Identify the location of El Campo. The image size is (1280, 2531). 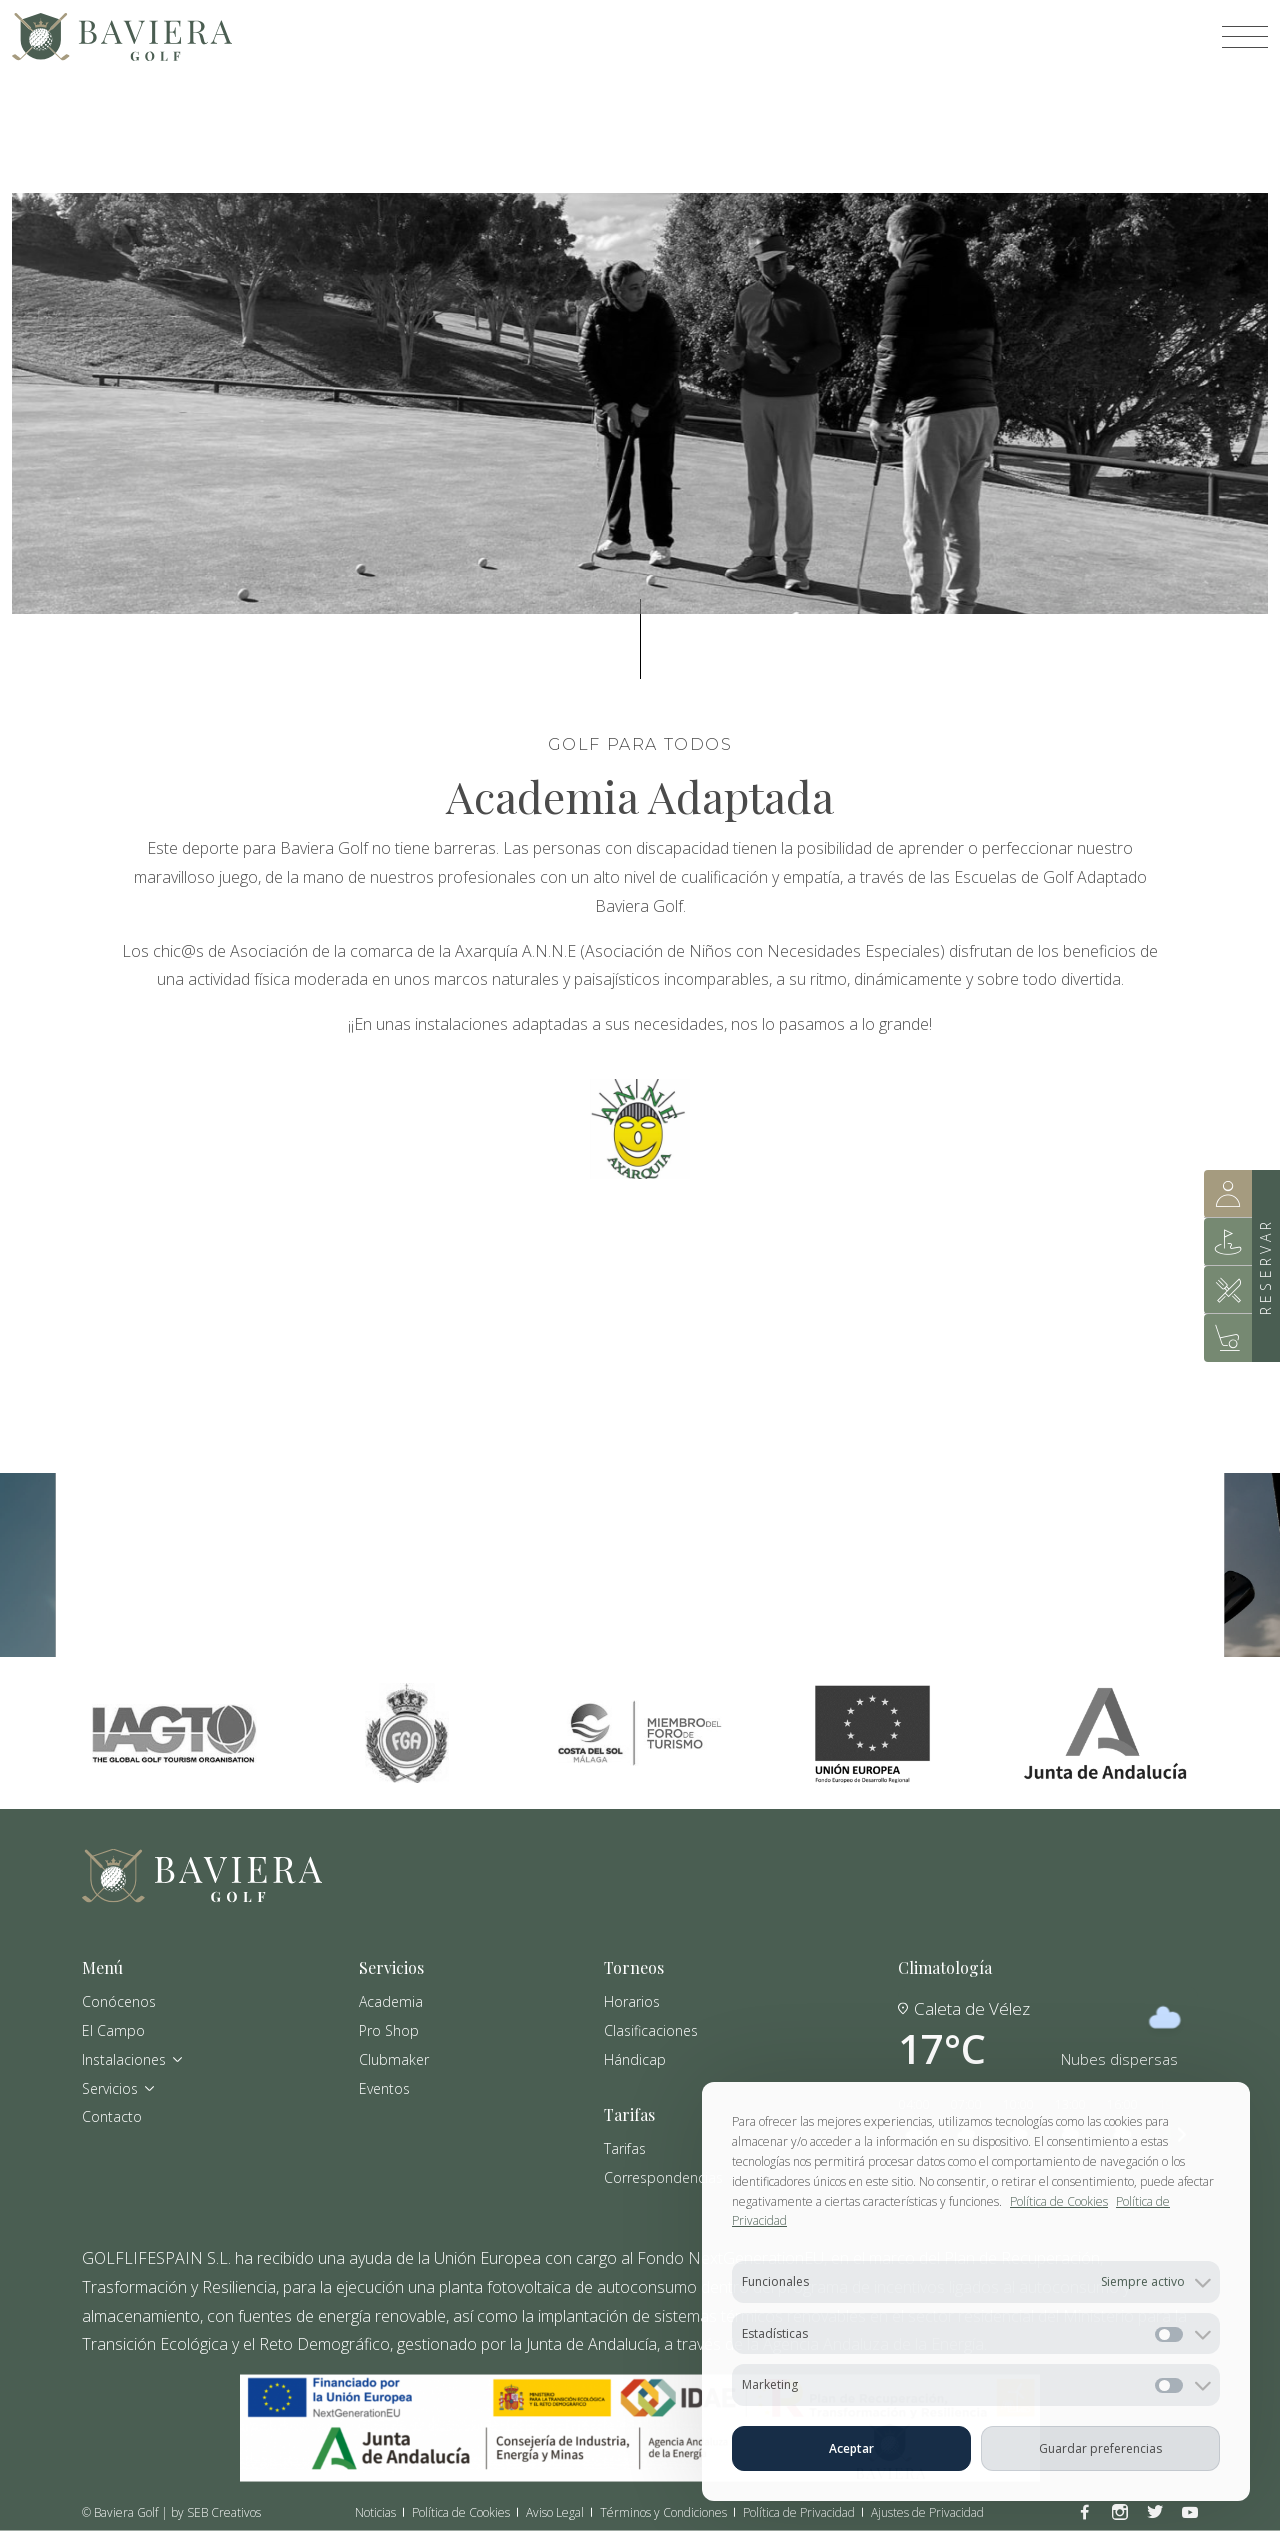
(113, 2029).